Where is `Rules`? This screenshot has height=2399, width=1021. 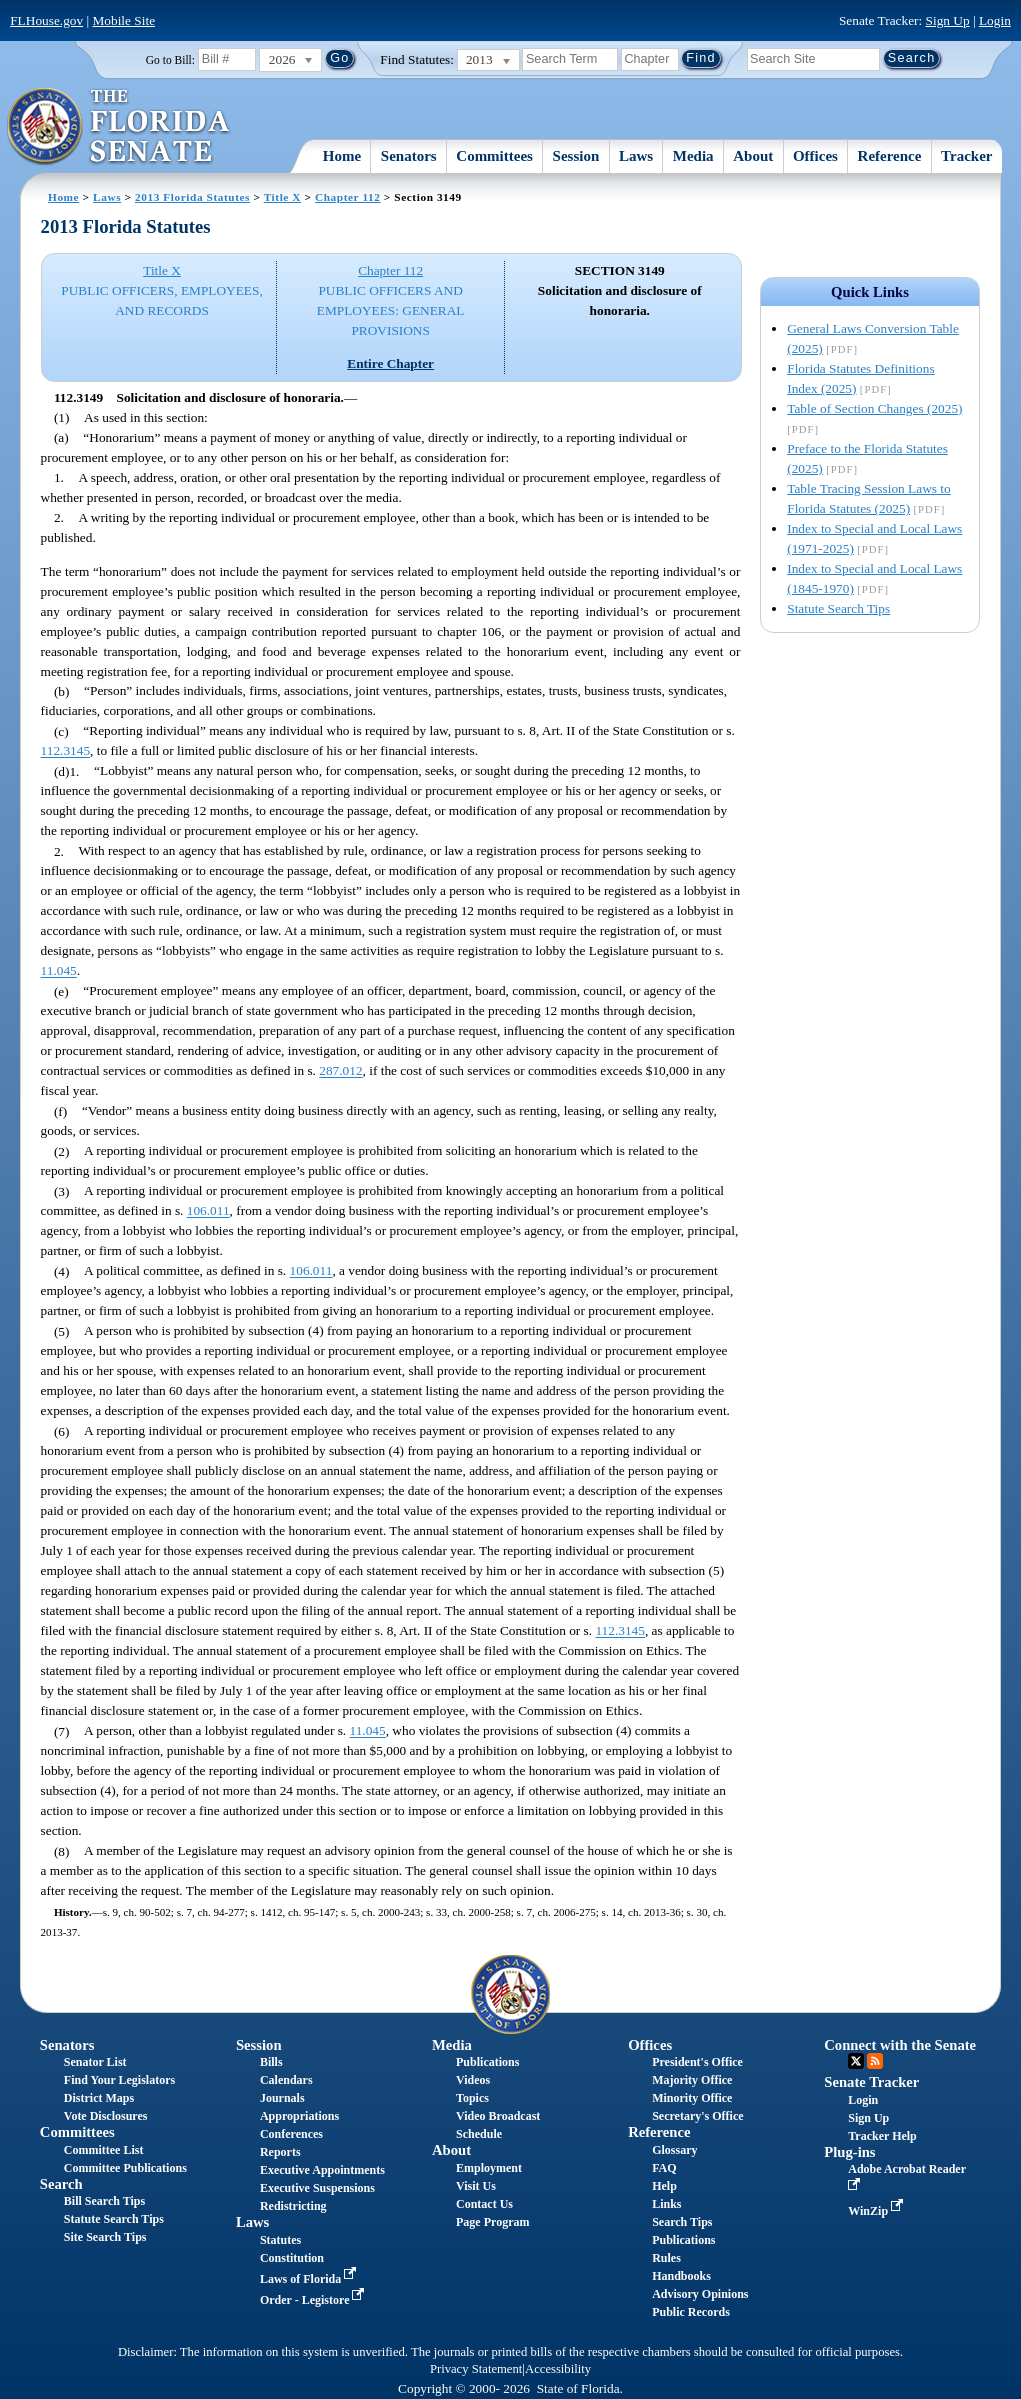 Rules is located at coordinates (666, 2258).